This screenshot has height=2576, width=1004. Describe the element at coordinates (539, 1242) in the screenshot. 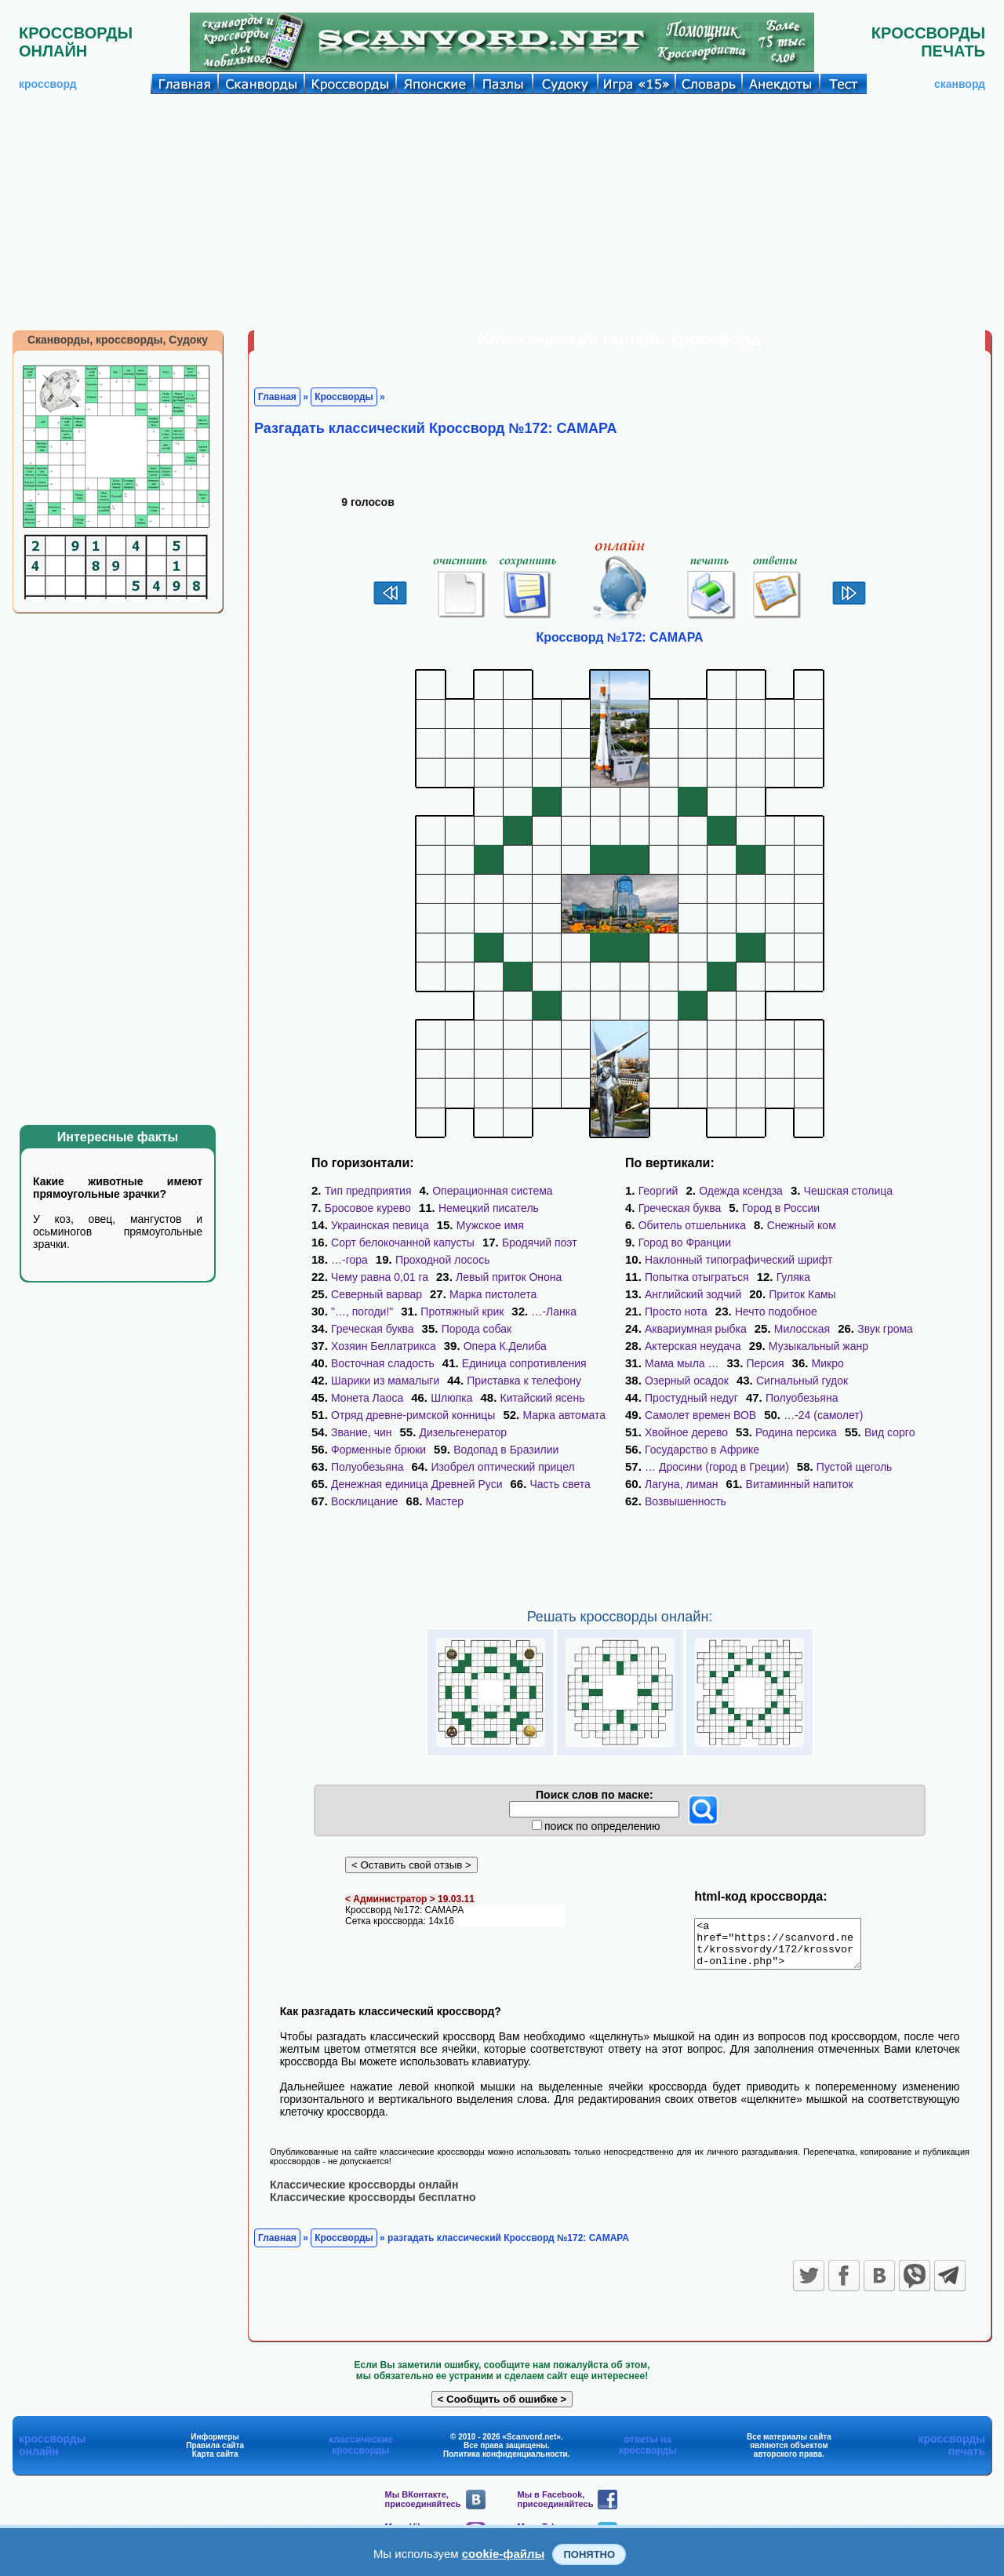

I see `Бродячий поэт` at that location.